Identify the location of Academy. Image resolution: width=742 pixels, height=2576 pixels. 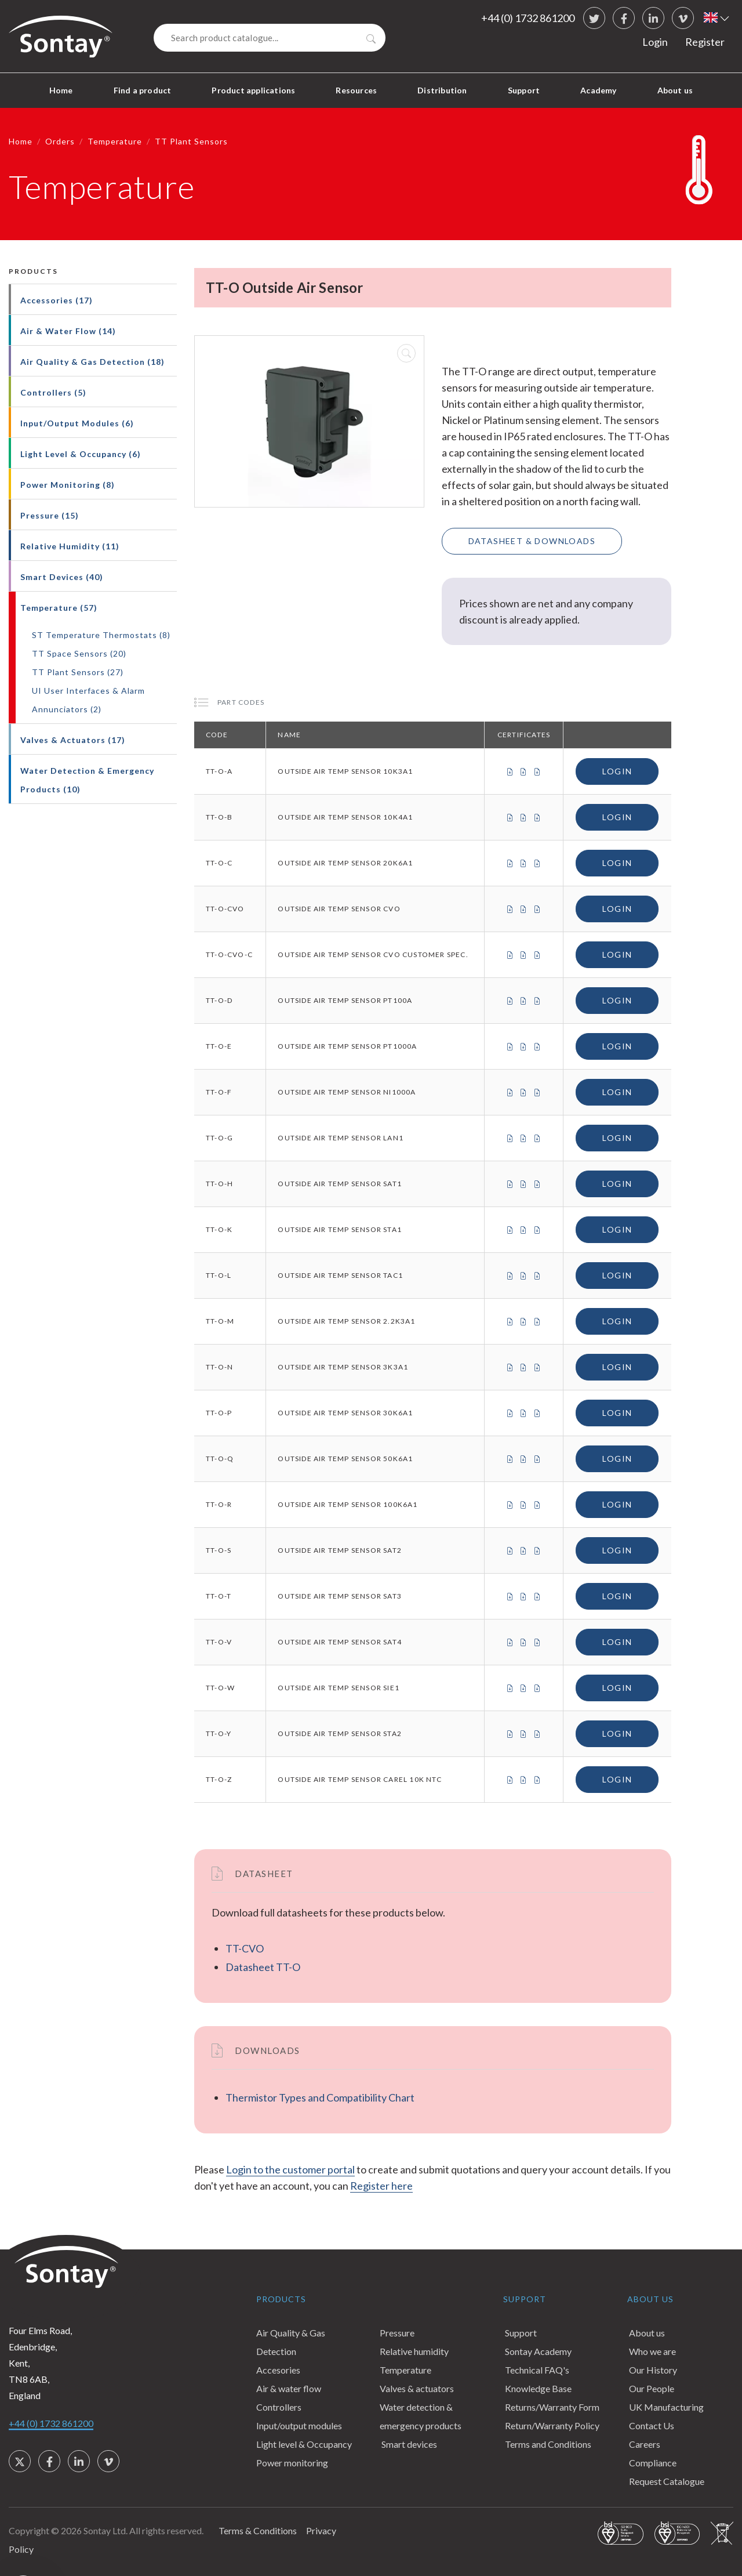
(598, 90).